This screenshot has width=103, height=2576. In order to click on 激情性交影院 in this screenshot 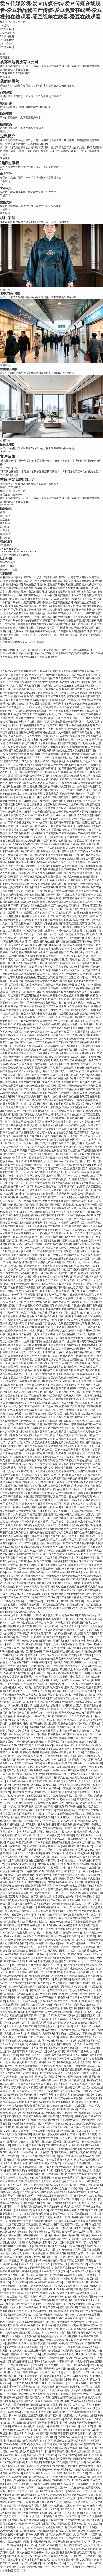, I will do `click(32, 894)`.